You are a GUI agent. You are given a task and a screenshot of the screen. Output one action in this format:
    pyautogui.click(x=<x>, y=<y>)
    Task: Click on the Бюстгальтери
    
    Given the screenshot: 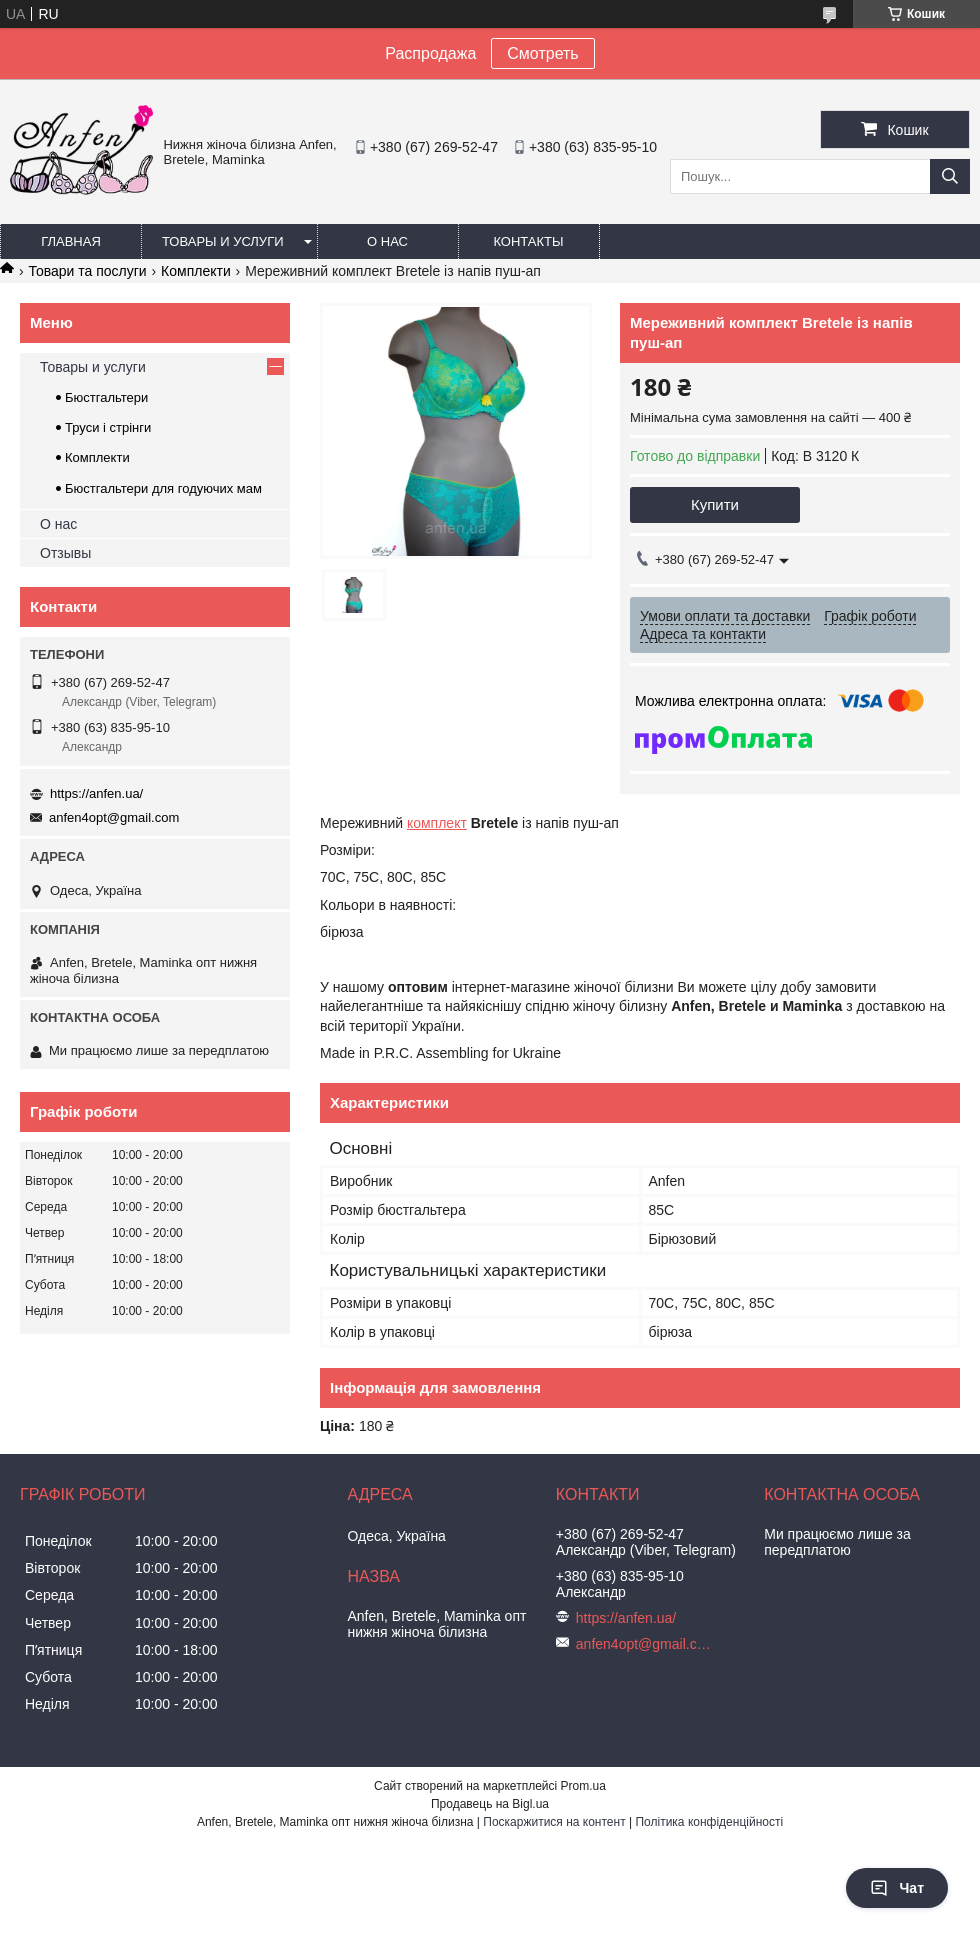 What is the action you would take?
    pyautogui.click(x=106, y=397)
    